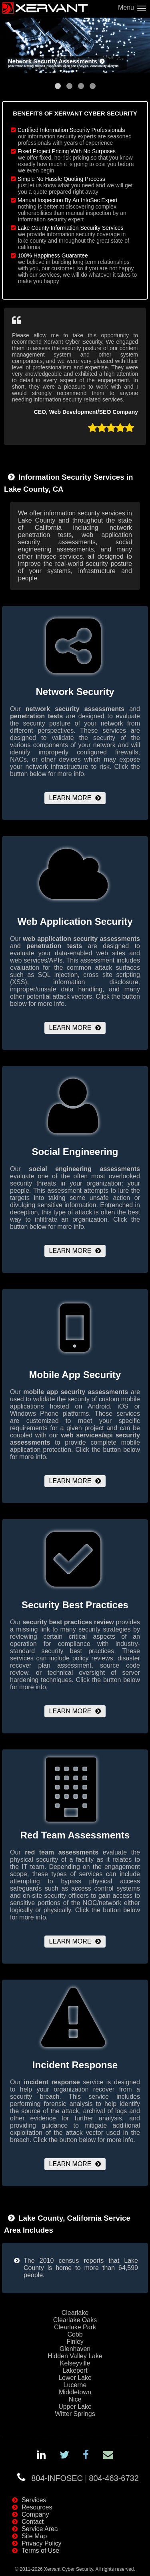 This screenshot has width=150, height=2576. Describe the element at coordinates (75, 2312) in the screenshot. I see `Clearlake` at that location.